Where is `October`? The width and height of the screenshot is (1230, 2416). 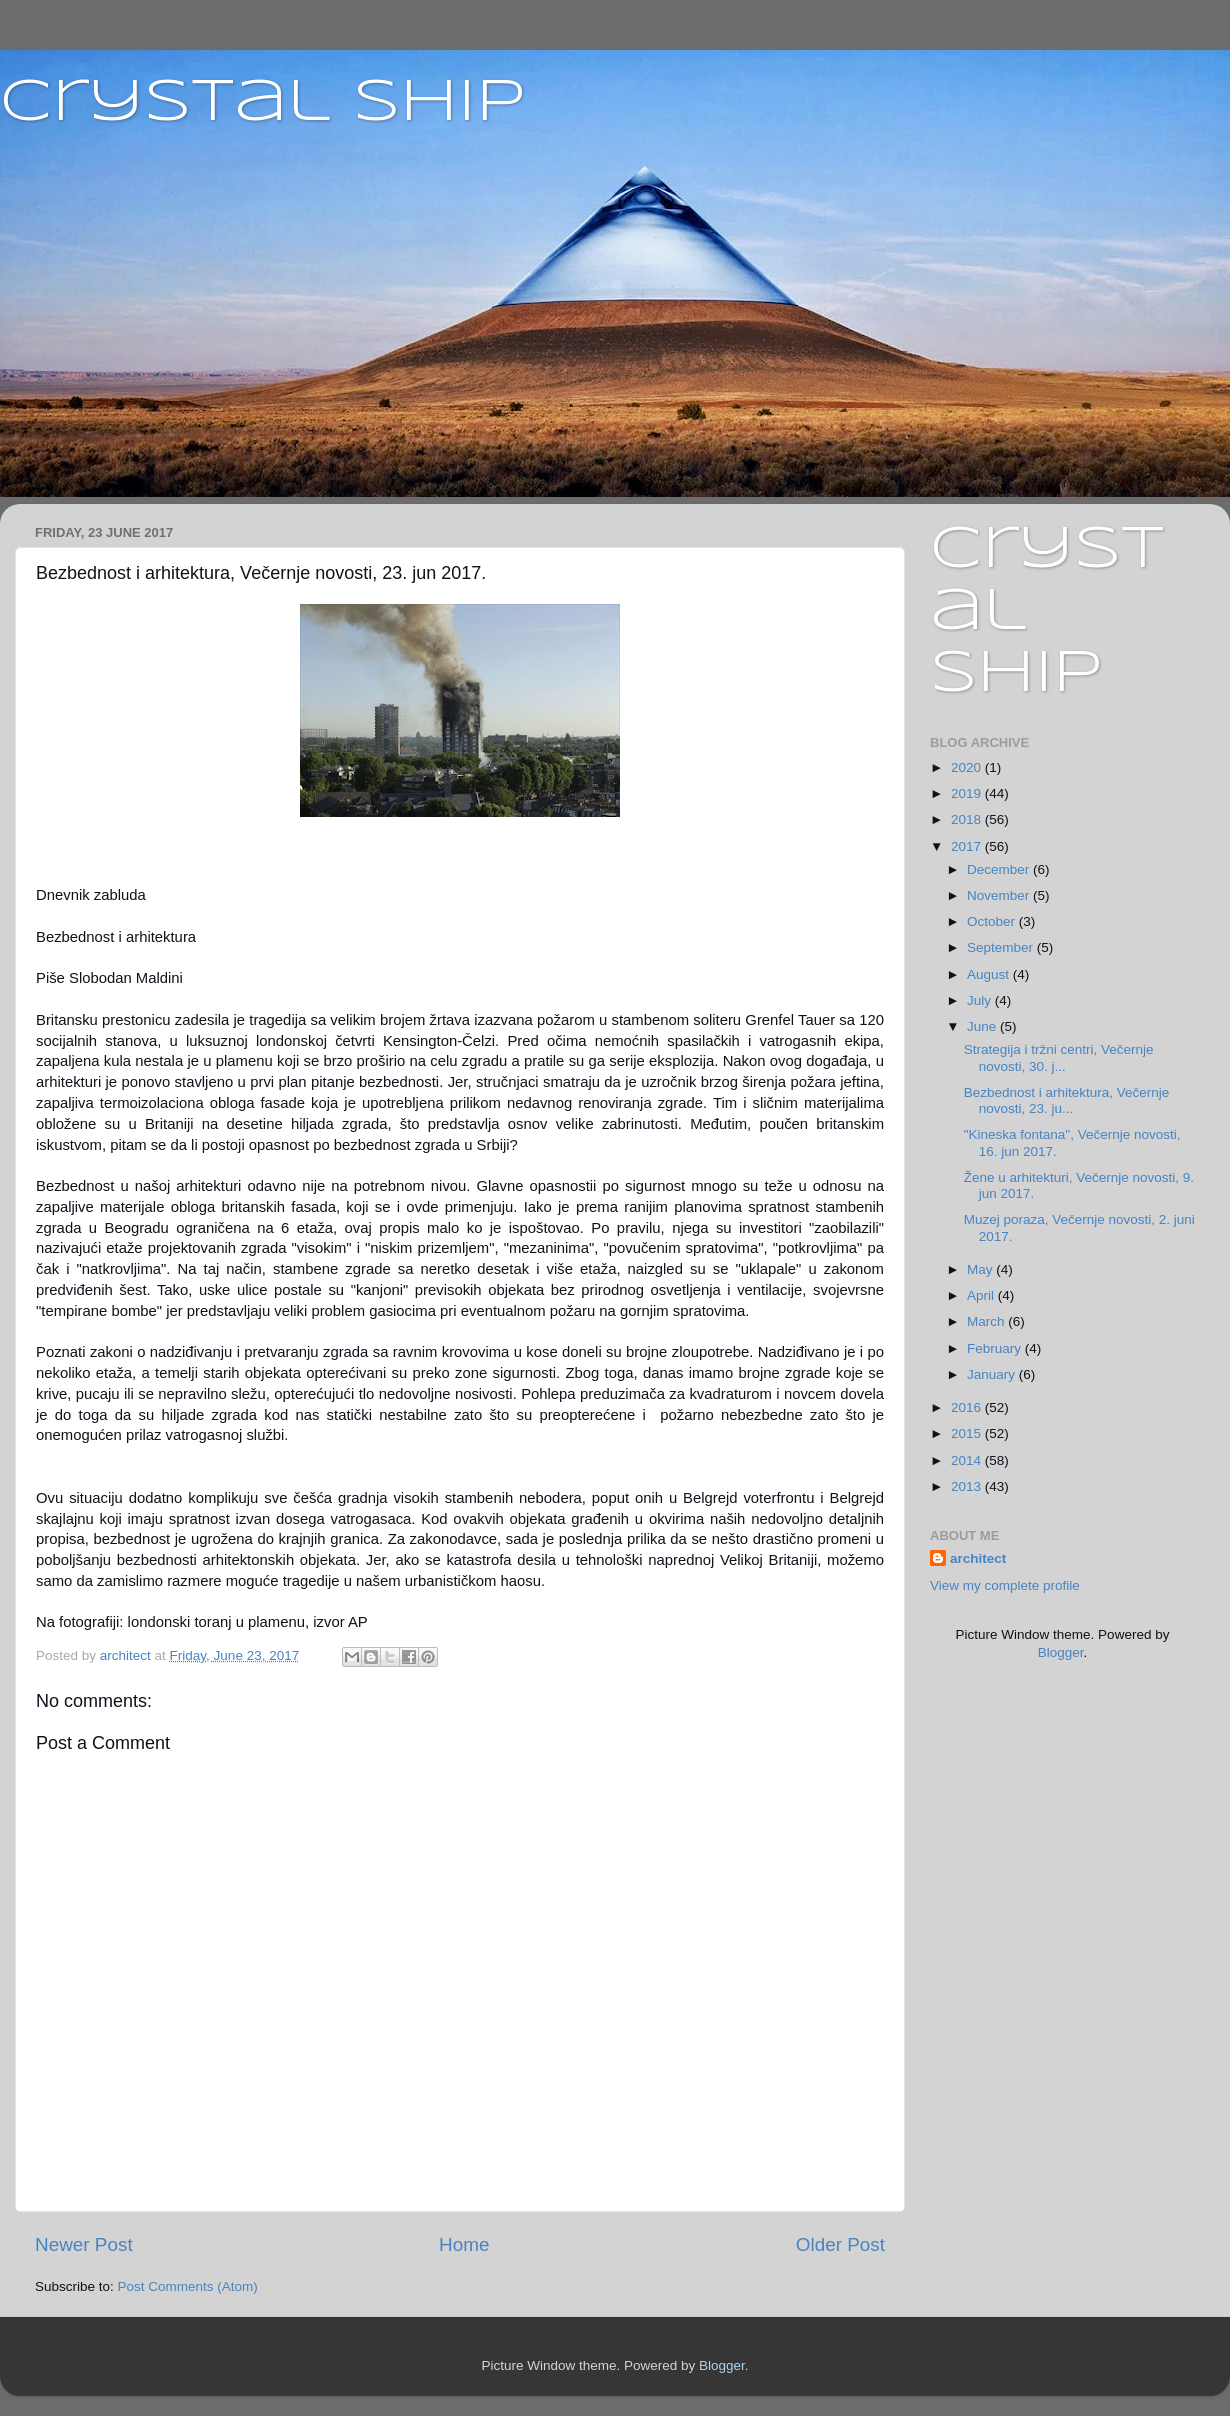
October is located at coordinates (993, 921).